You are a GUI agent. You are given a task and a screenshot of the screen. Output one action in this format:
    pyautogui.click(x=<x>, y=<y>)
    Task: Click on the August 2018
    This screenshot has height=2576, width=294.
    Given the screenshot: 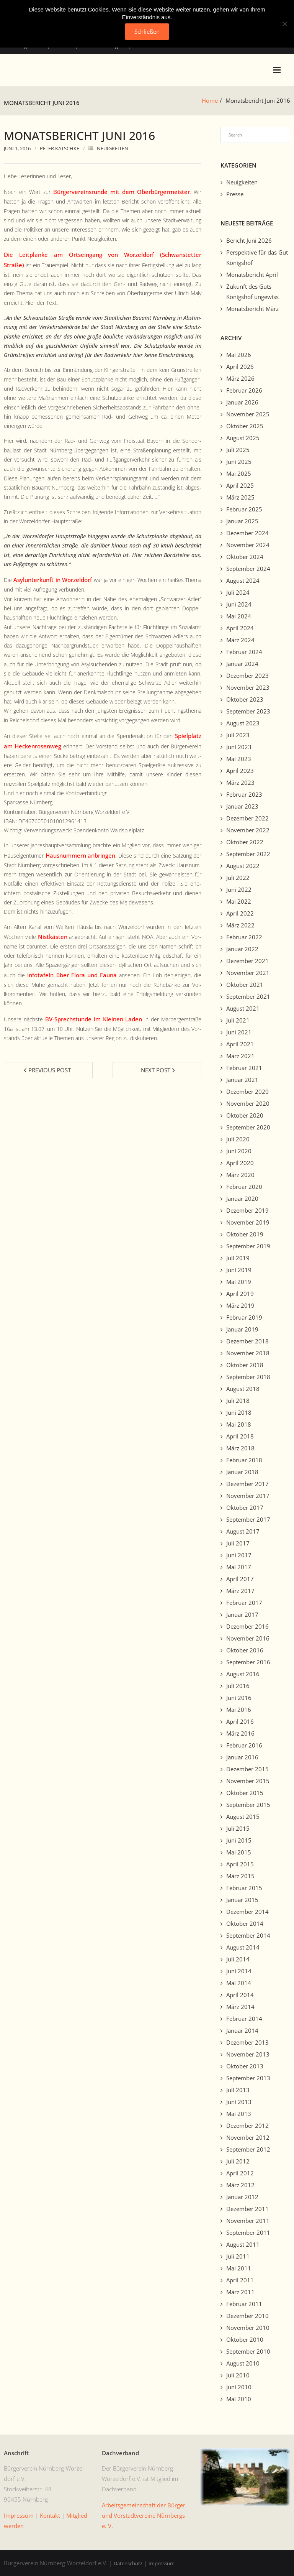 What is the action you would take?
    pyautogui.click(x=243, y=1388)
    